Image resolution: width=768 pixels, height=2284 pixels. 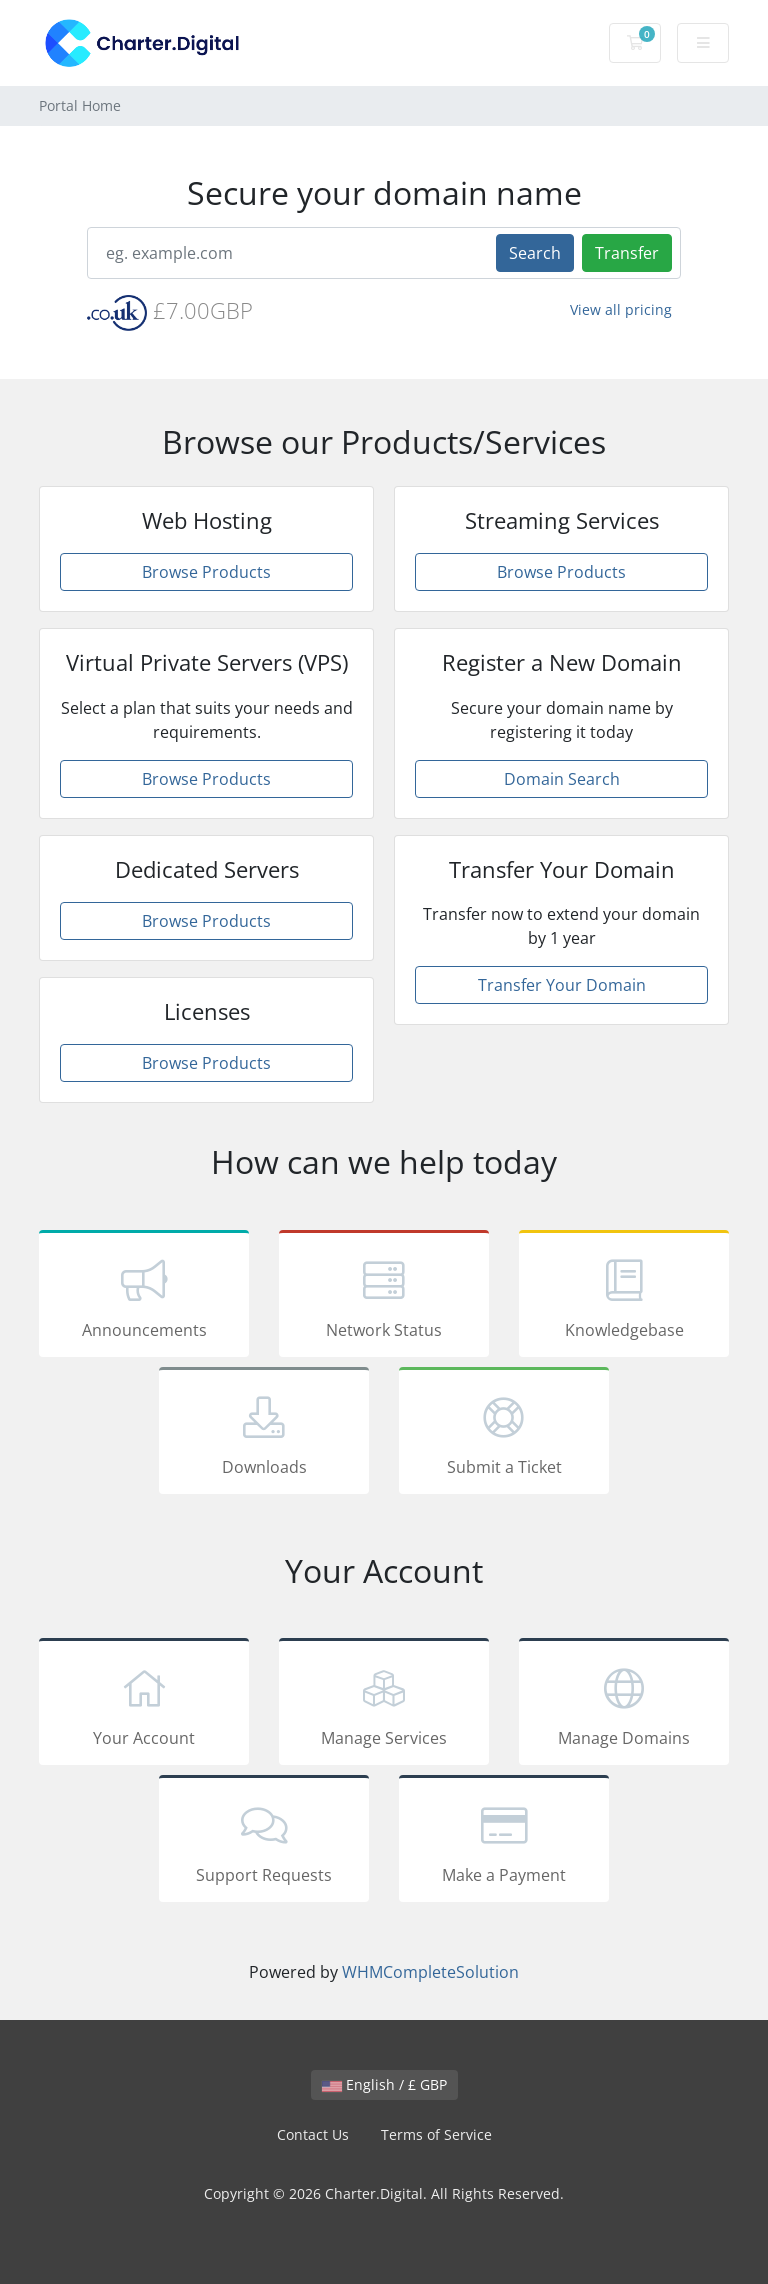 What do you see at coordinates (624, 1297) in the screenshot?
I see `Knowledgebase` at bounding box center [624, 1297].